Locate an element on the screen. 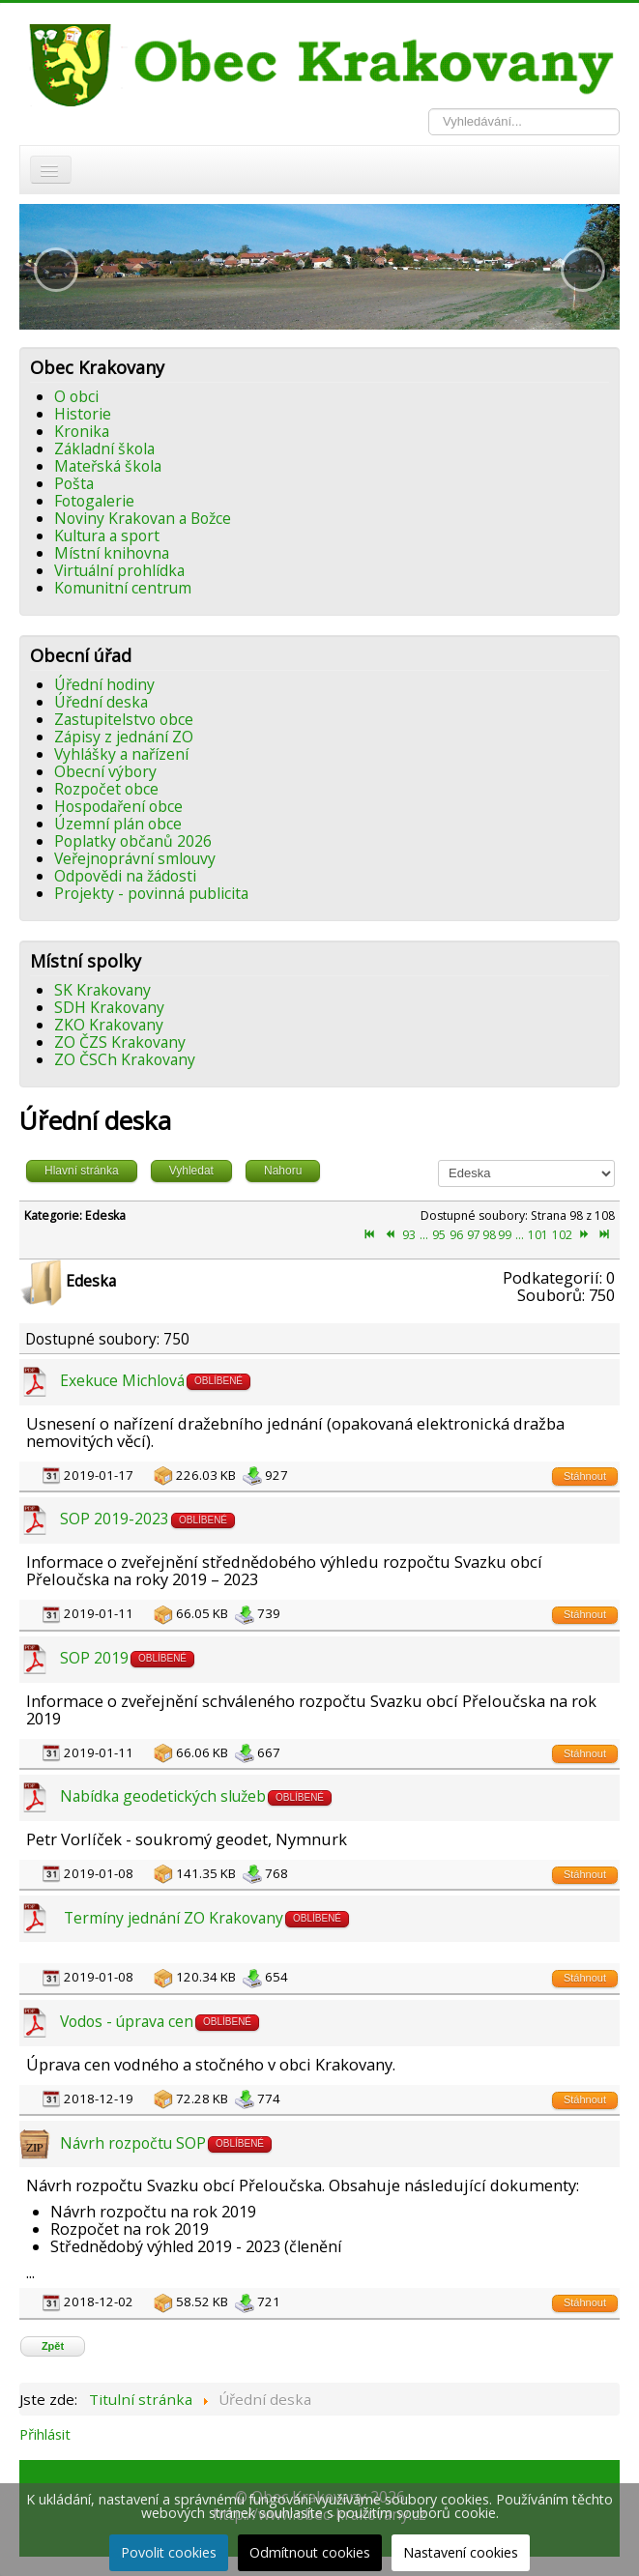 This screenshot has width=639, height=2576. ZKO Krakovany is located at coordinates (108, 1024).